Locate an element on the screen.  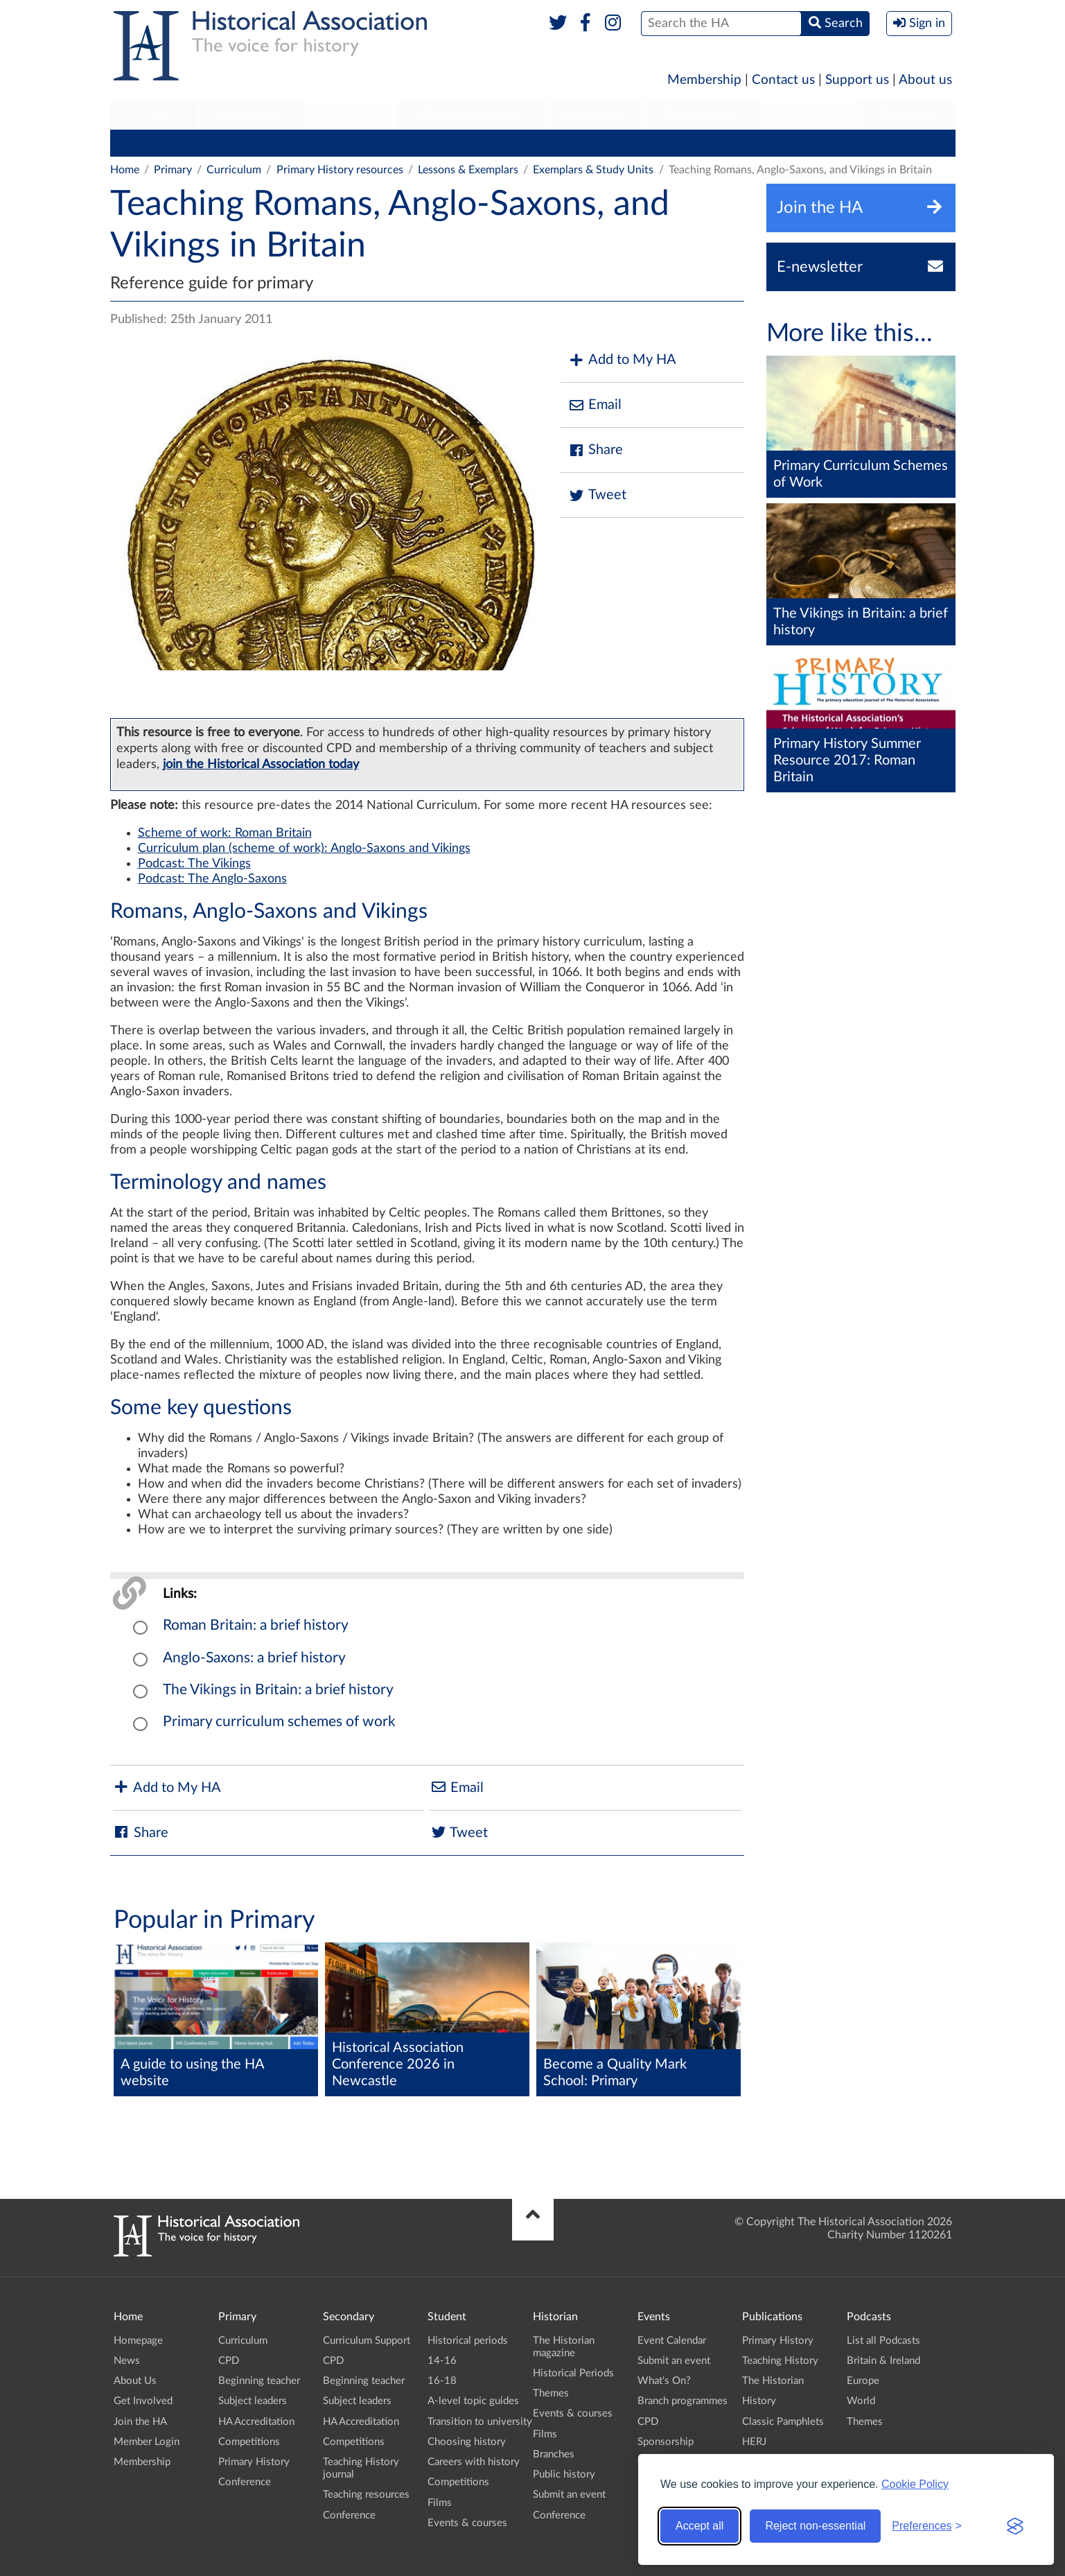
HA Accreditation is located at coordinates (481, 142).